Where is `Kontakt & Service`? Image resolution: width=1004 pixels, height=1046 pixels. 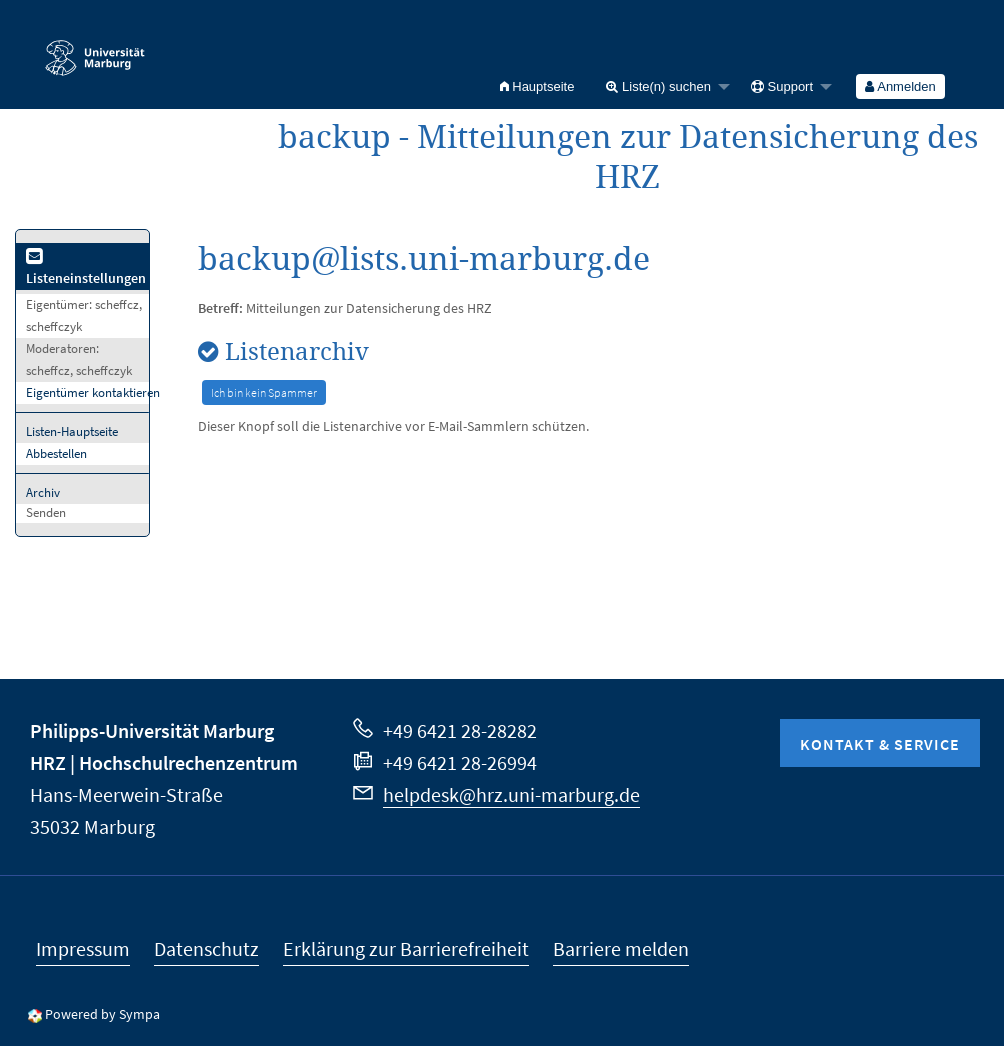 Kontakt & Service is located at coordinates (880, 744).